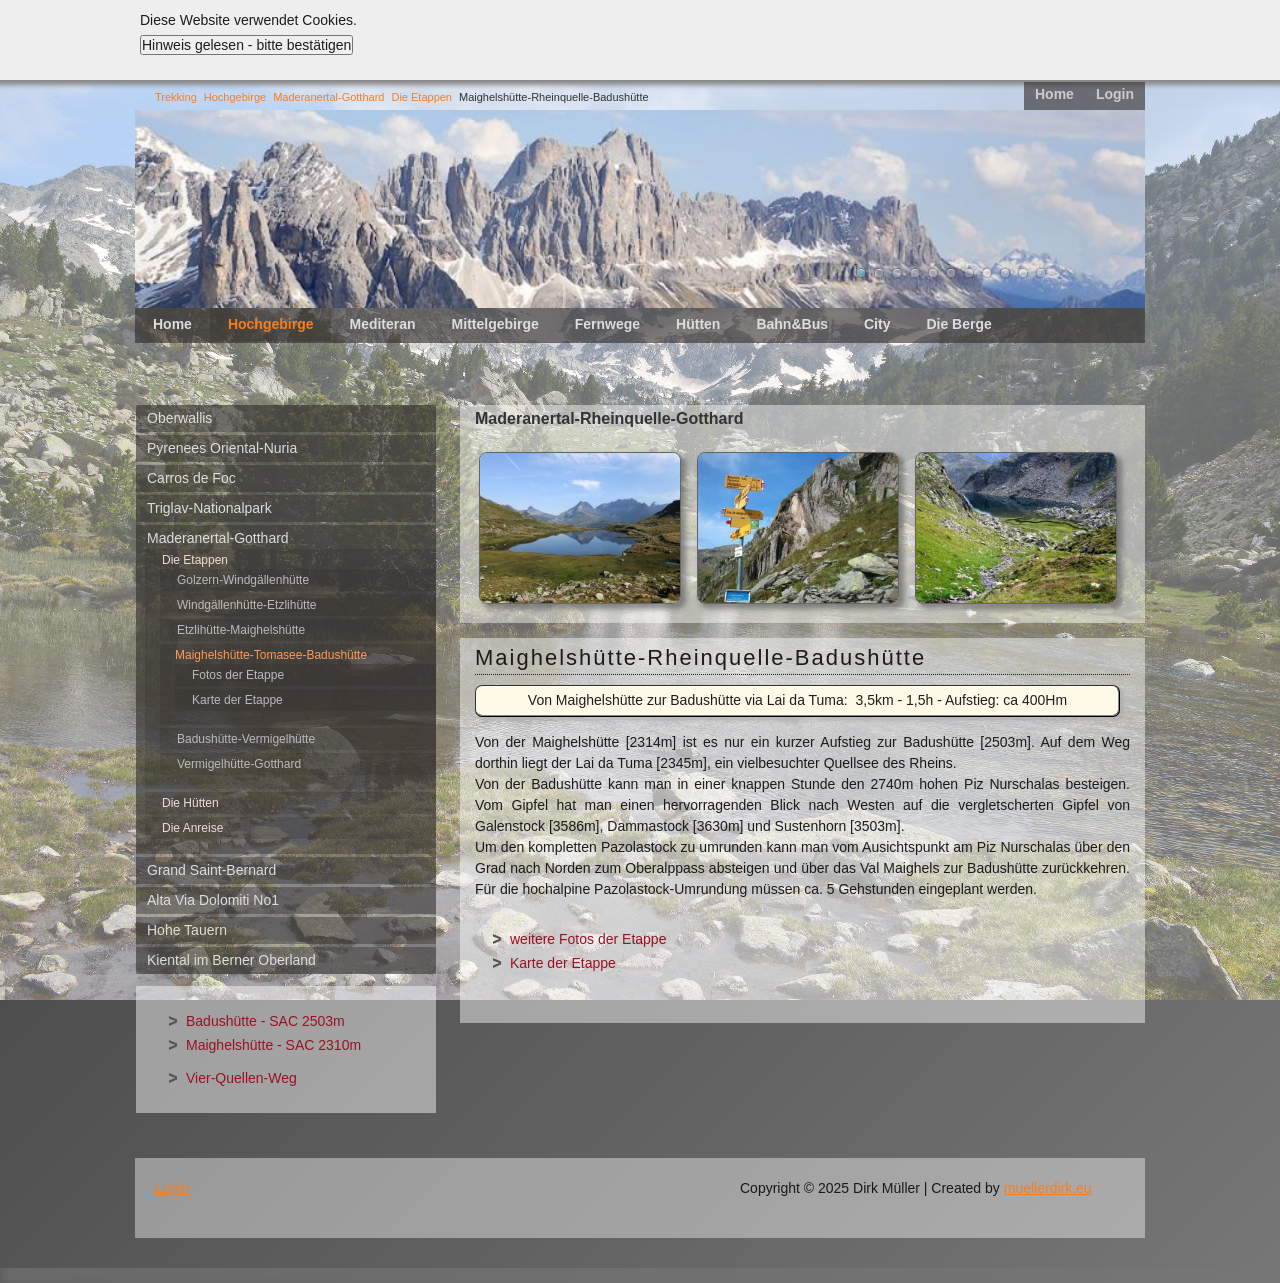 The height and width of the screenshot is (1283, 1280). What do you see at coordinates (607, 324) in the screenshot?
I see `Fernwege` at bounding box center [607, 324].